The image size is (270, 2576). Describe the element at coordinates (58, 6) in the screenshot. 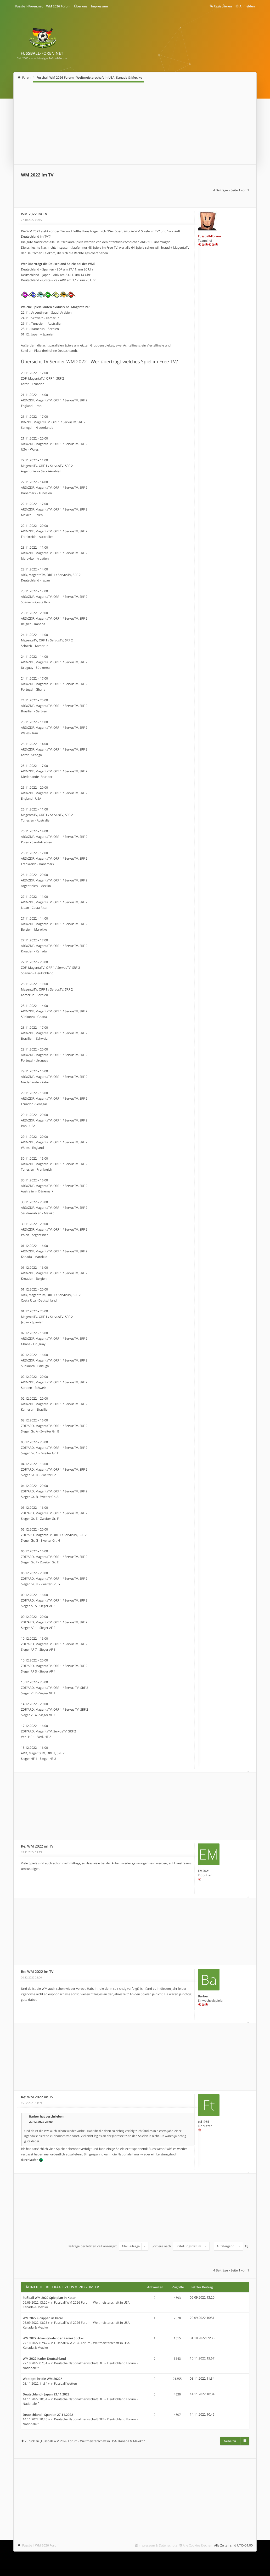

I see `WM 2026 Forum [menuitem]` at that location.